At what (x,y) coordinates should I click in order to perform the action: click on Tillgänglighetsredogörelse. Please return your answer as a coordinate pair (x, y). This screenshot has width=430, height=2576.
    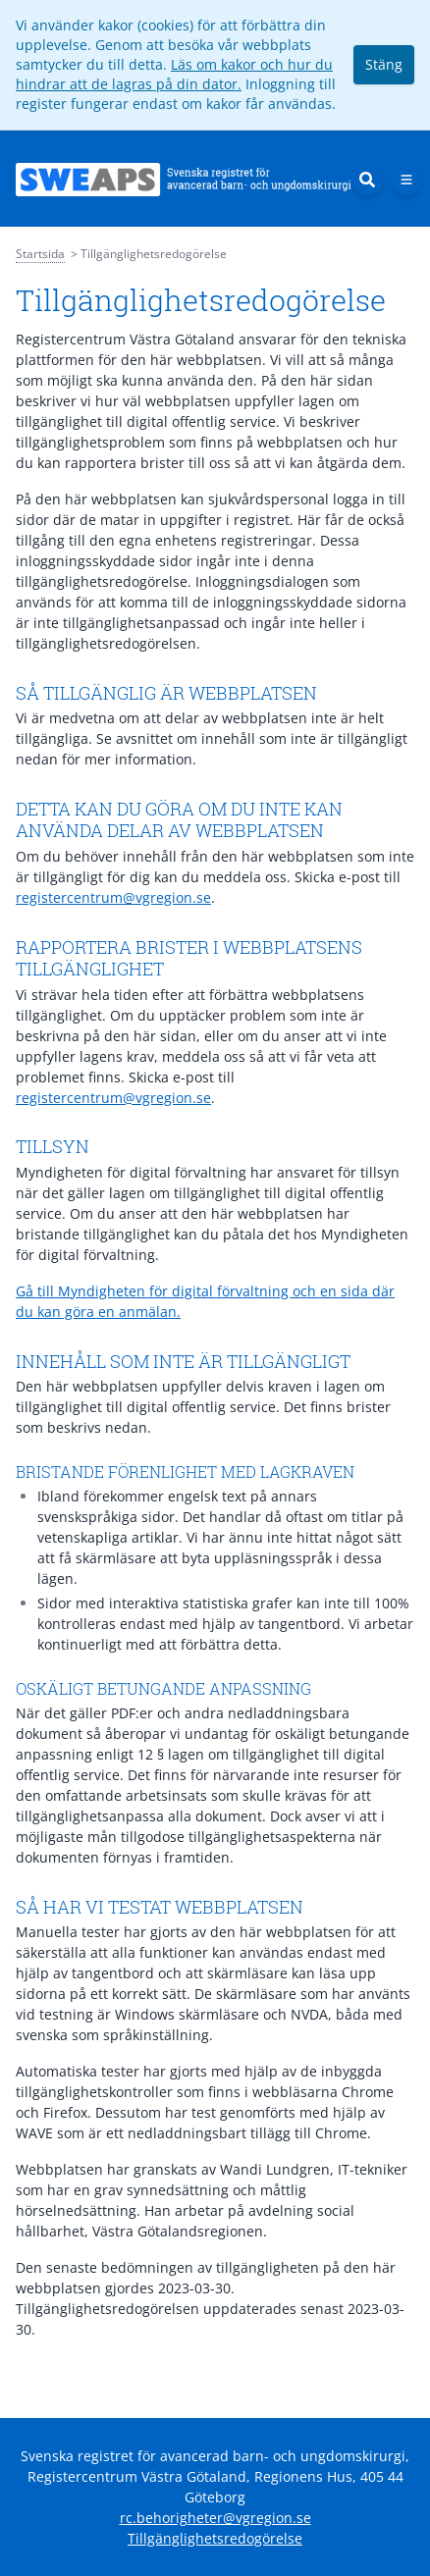
    Looking at the image, I should click on (215, 2538).